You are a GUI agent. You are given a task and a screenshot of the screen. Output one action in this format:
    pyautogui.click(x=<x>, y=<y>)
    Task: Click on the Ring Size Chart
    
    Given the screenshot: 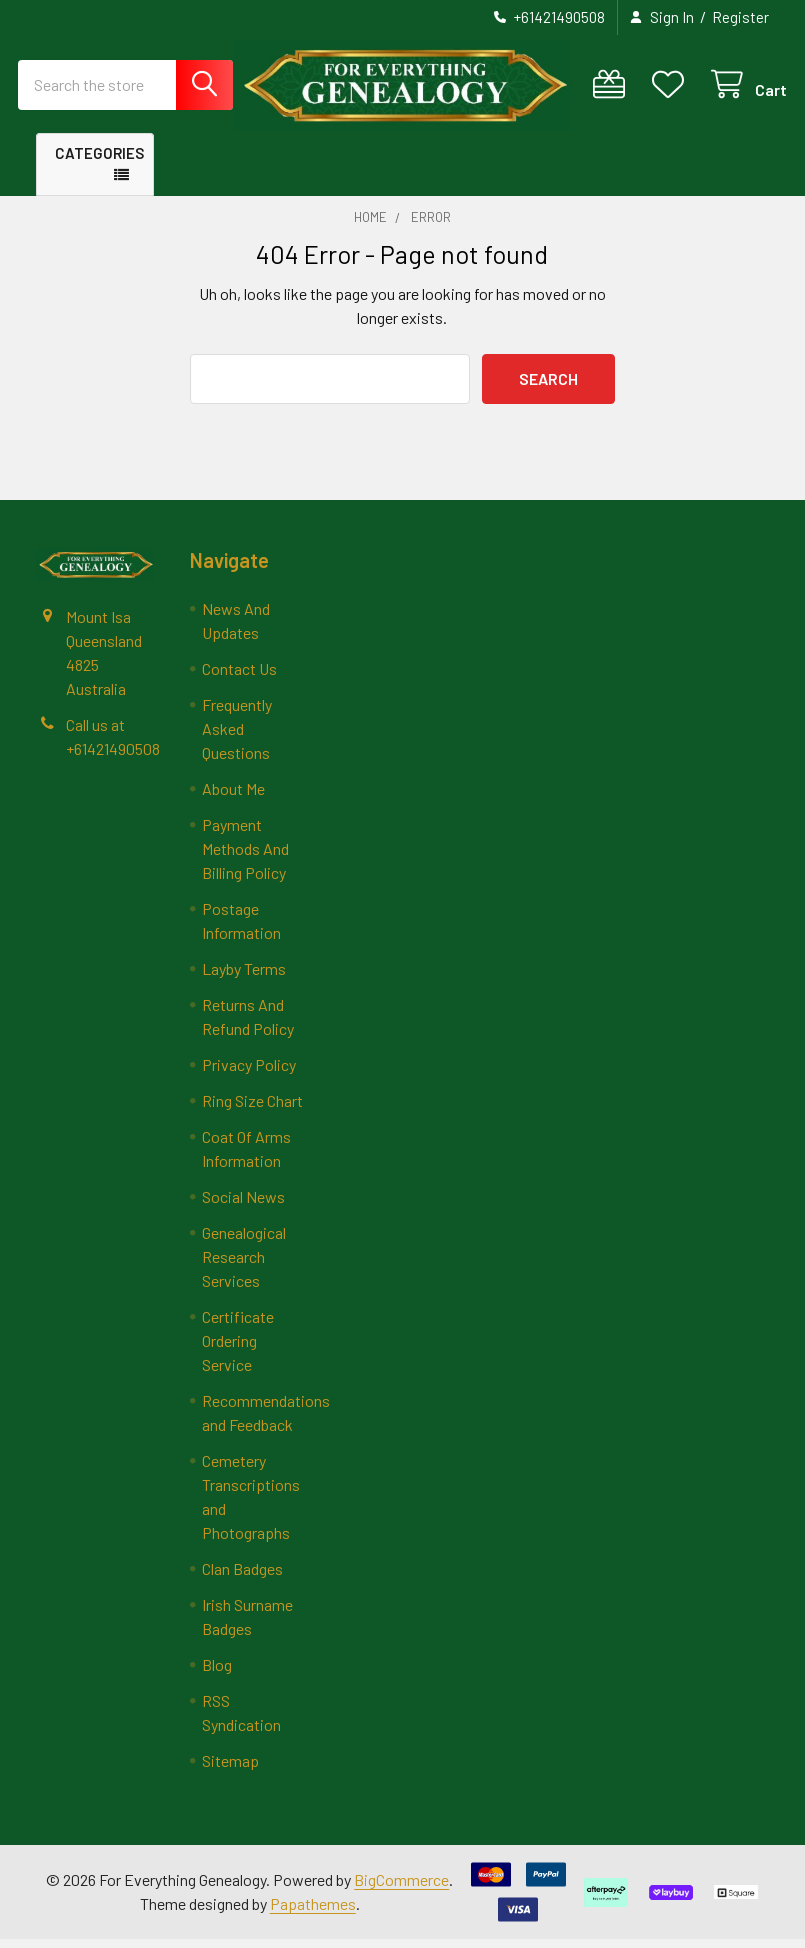 What is the action you would take?
    pyautogui.click(x=252, y=1109)
    